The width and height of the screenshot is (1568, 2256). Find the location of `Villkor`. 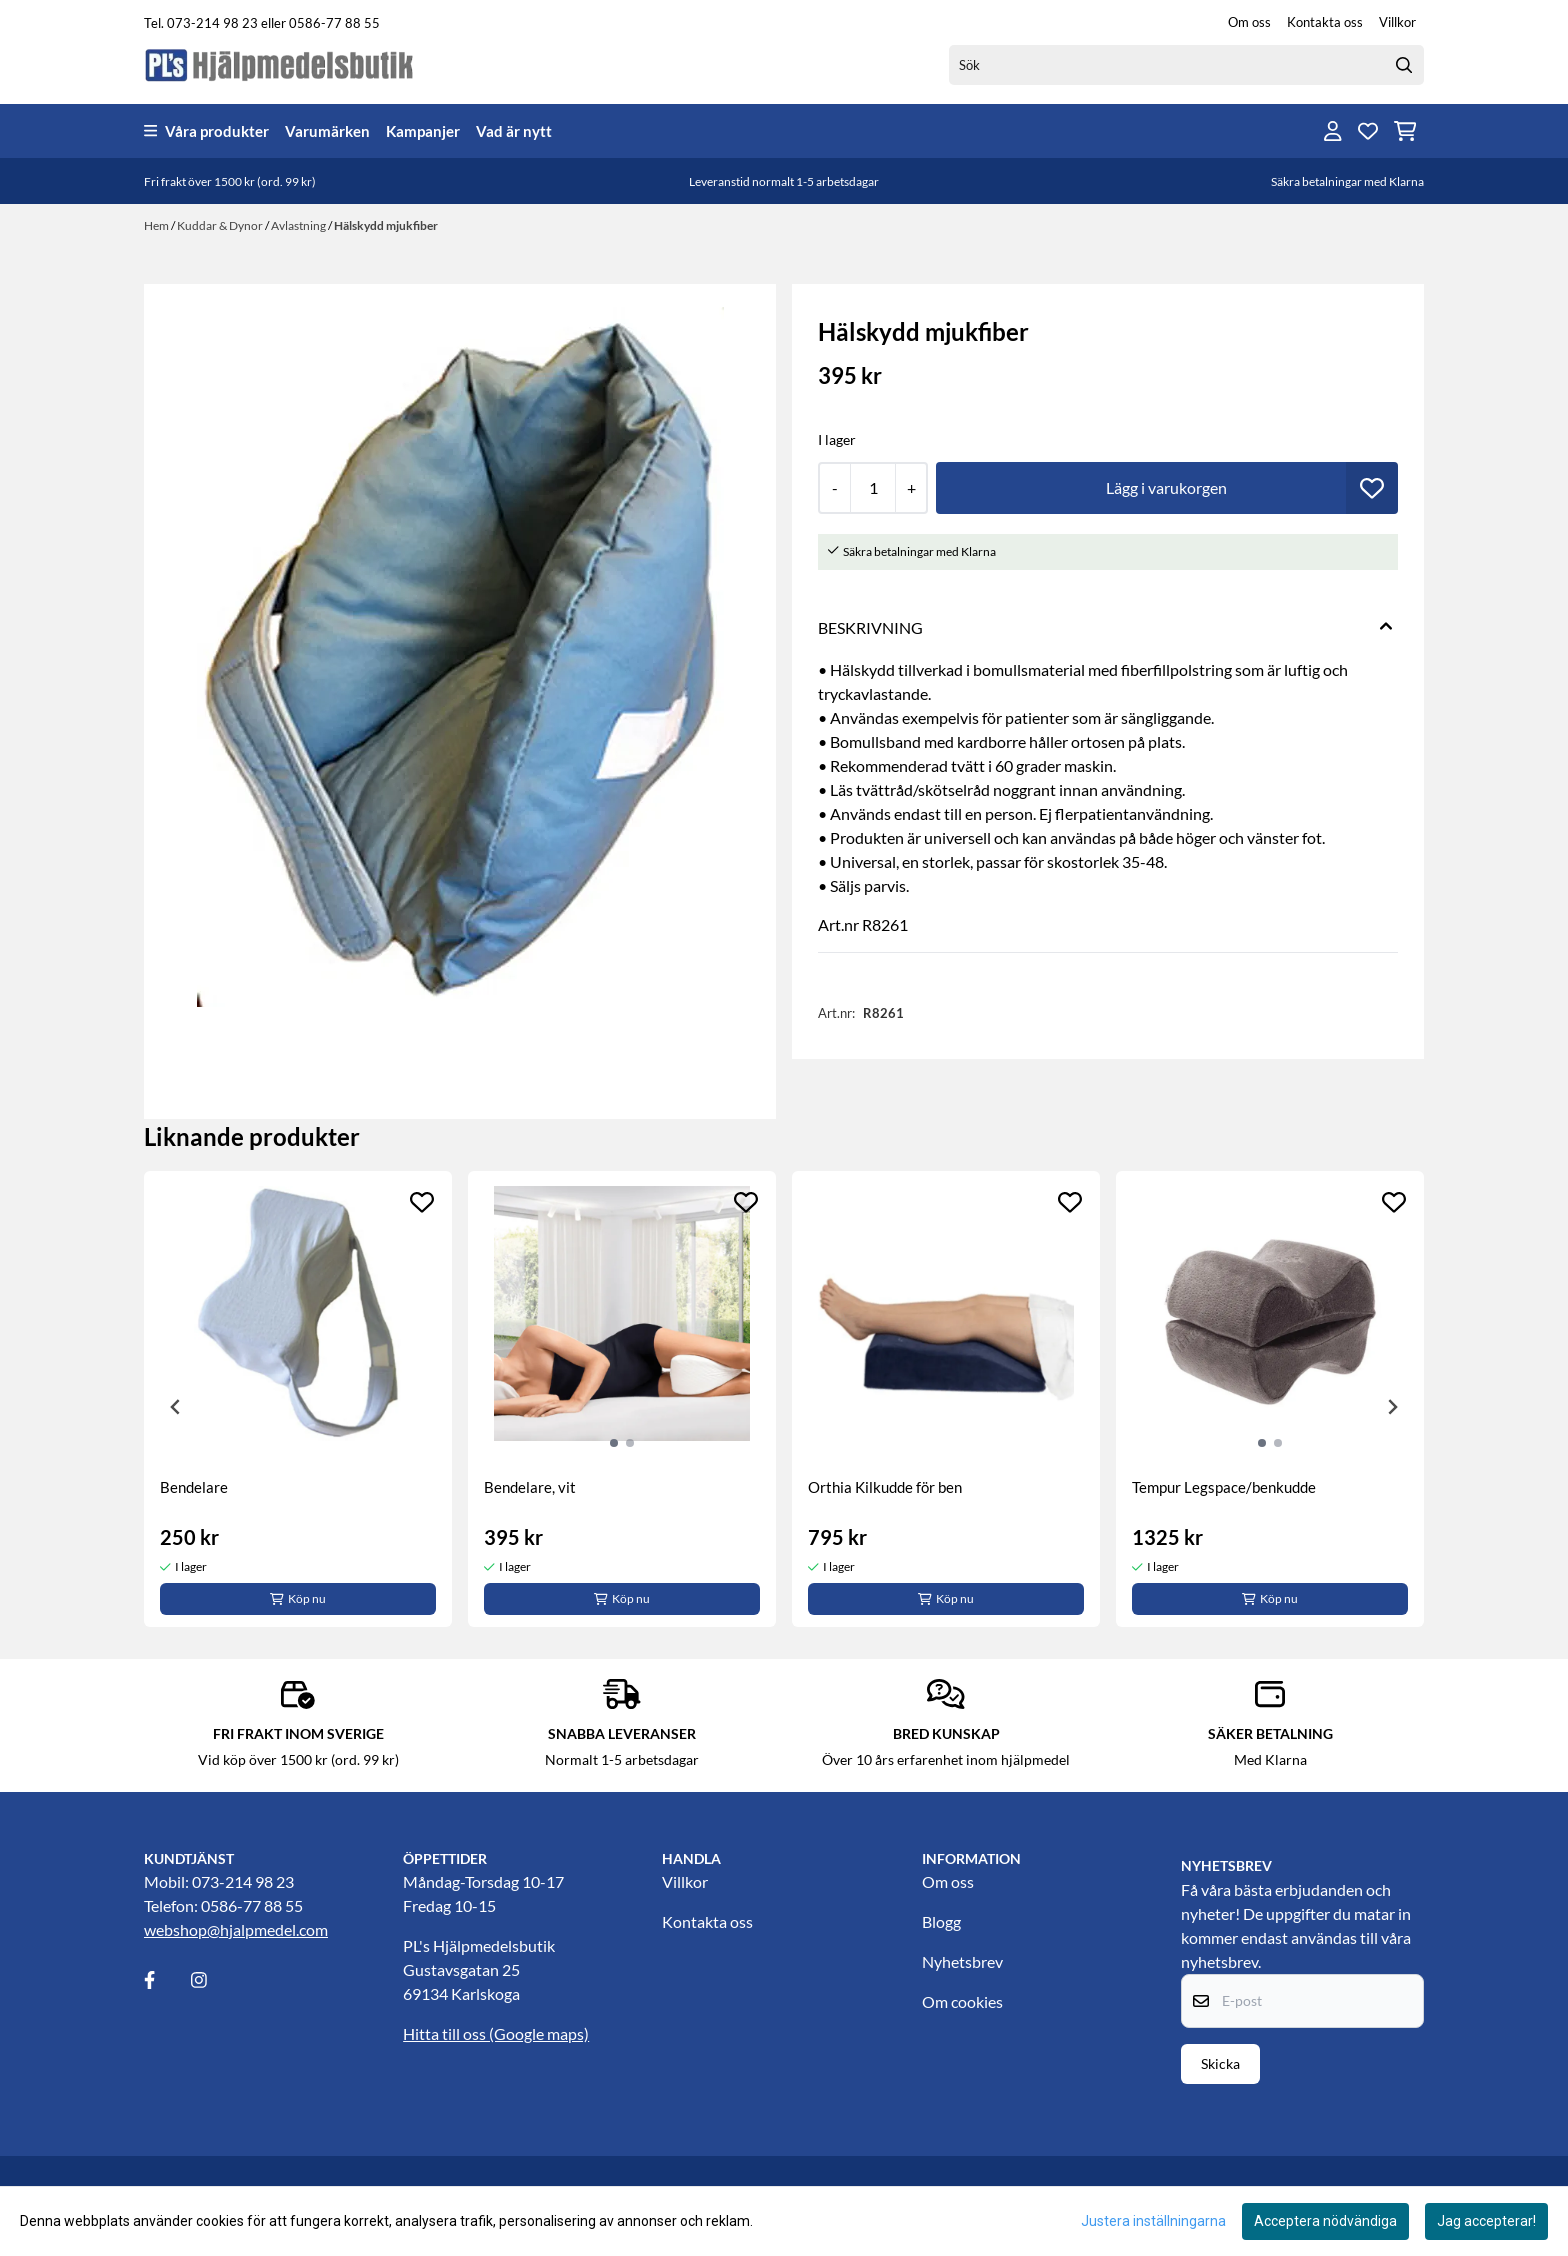

Villkor is located at coordinates (1397, 22).